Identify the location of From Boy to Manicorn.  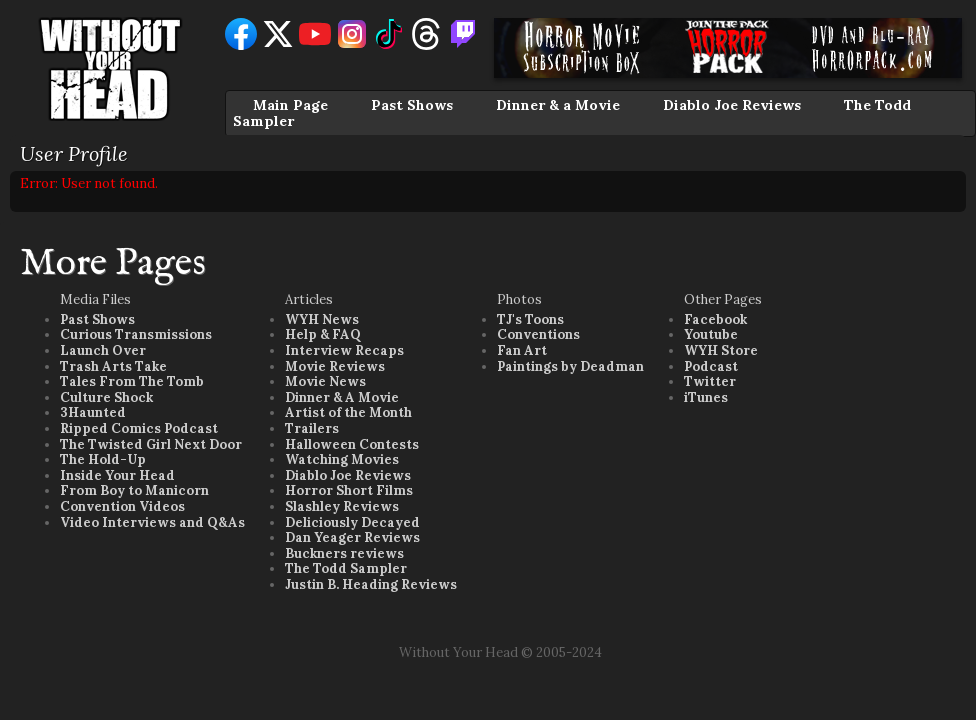
(134, 490).